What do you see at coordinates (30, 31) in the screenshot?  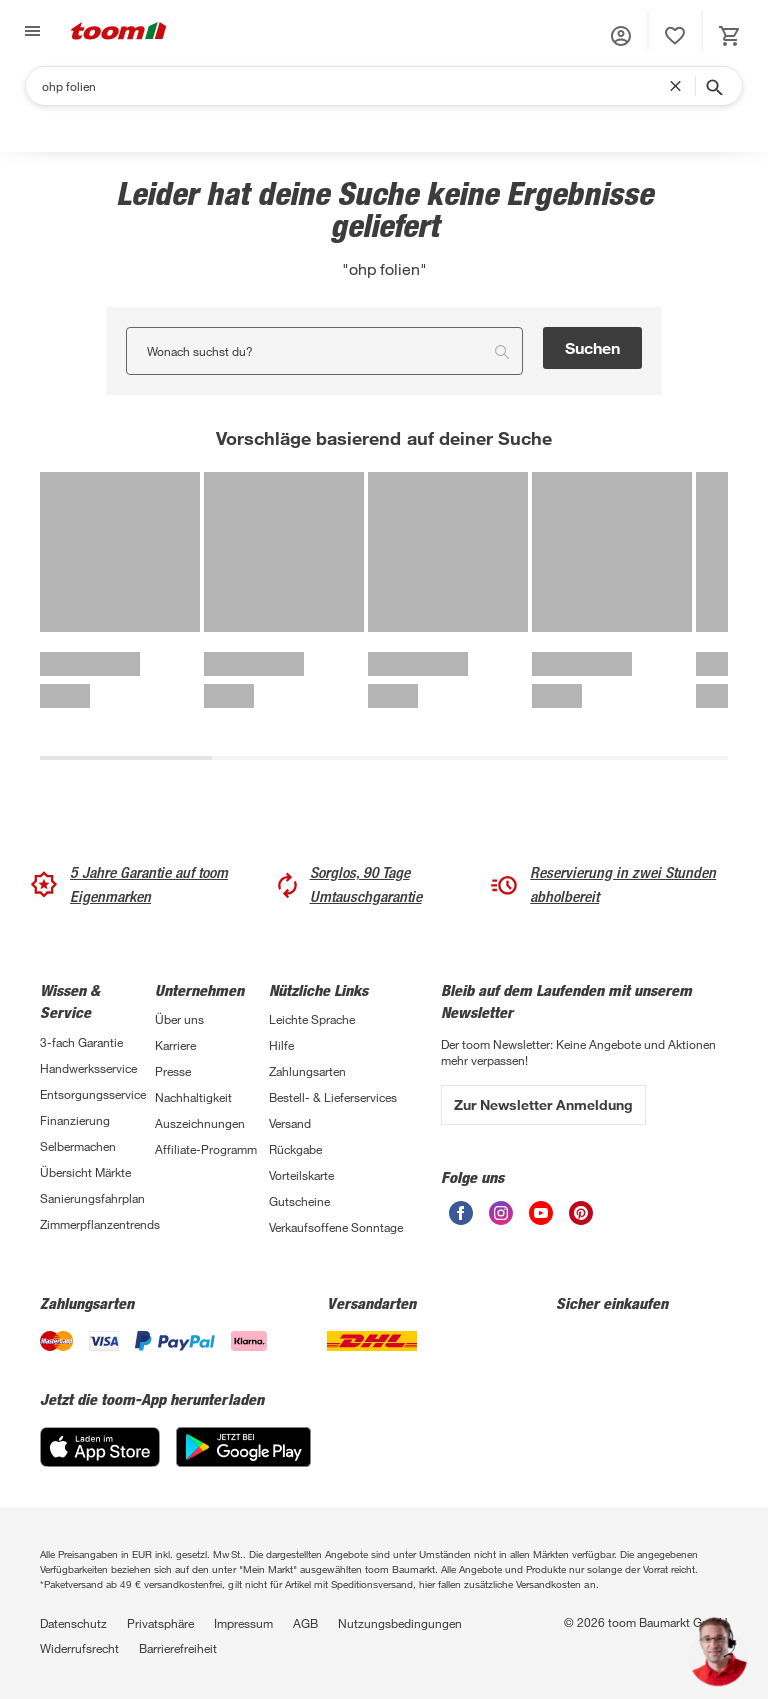 I see `[Navigation umschalten]` at bounding box center [30, 31].